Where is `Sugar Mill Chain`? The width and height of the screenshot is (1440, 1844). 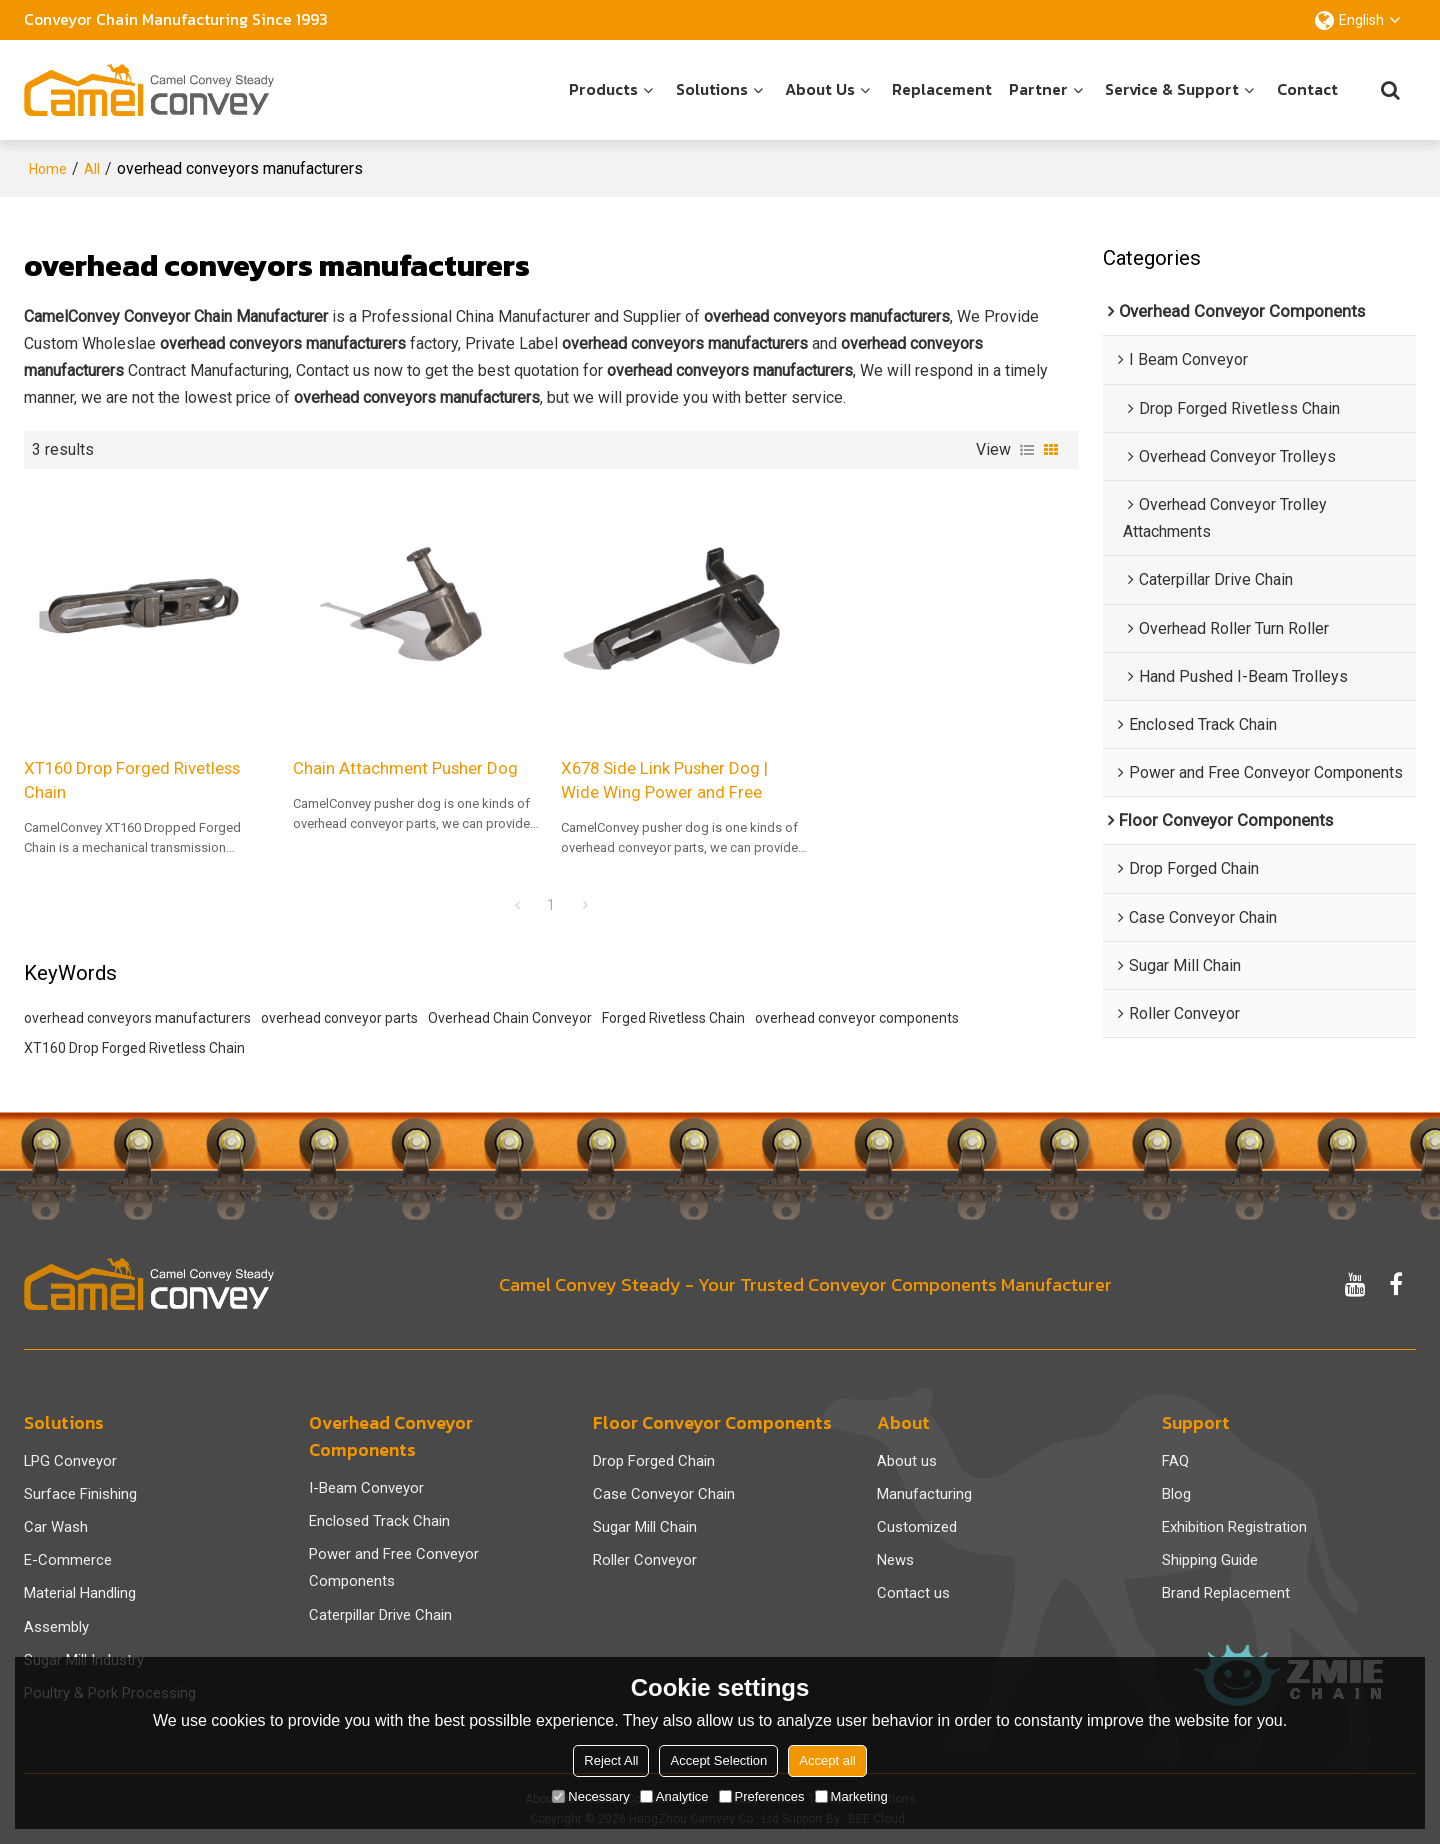
Sugar Mill Chain is located at coordinates (645, 1527).